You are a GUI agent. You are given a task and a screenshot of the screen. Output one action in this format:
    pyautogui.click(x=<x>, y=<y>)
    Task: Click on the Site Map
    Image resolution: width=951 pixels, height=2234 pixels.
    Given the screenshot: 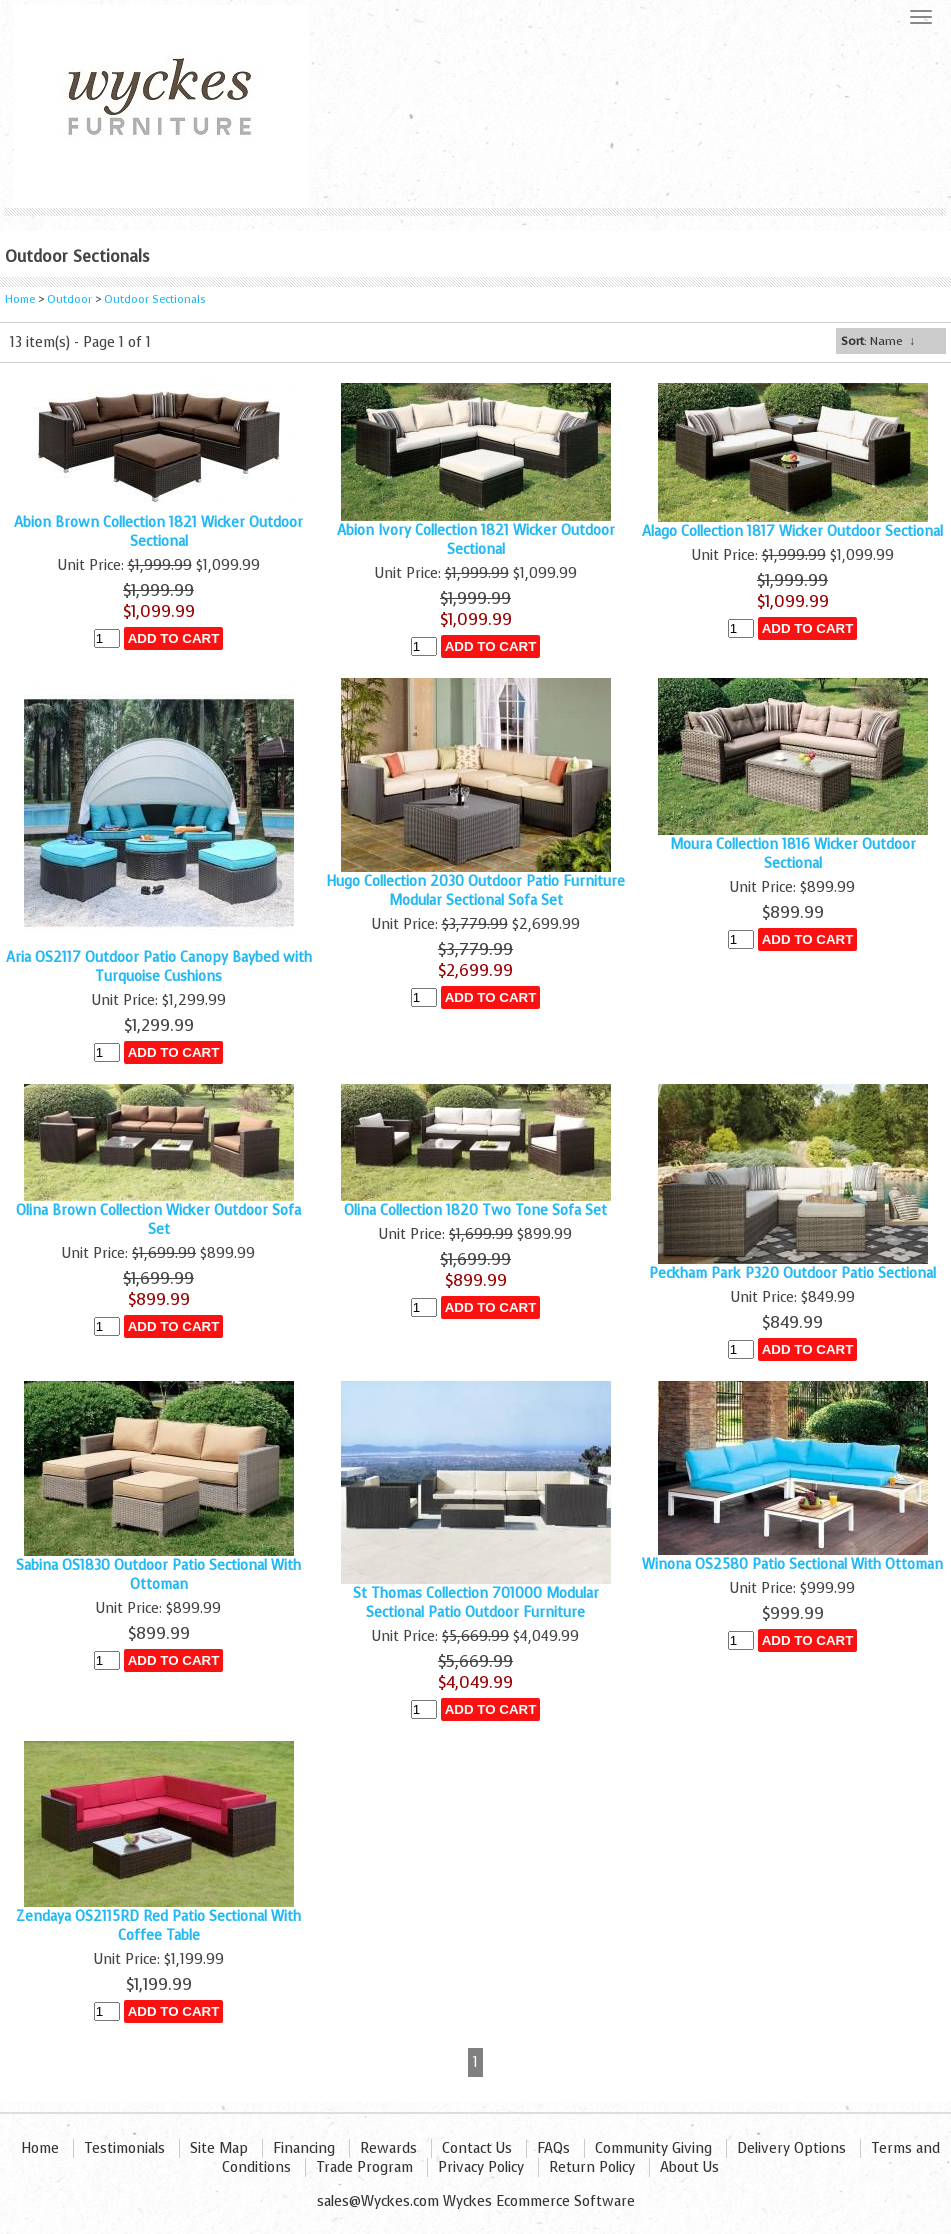 What is the action you would take?
    pyautogui.click(x=219, y=2148)
    